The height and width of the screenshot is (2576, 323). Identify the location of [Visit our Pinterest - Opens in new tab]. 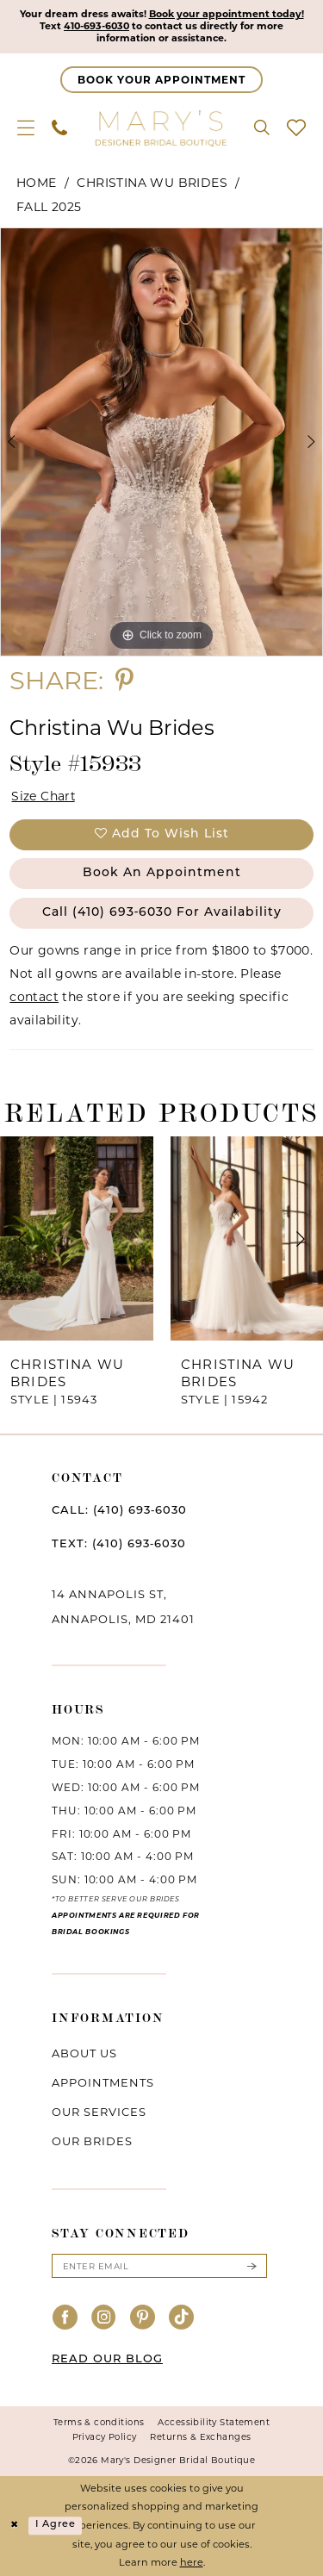
(143, 2319).